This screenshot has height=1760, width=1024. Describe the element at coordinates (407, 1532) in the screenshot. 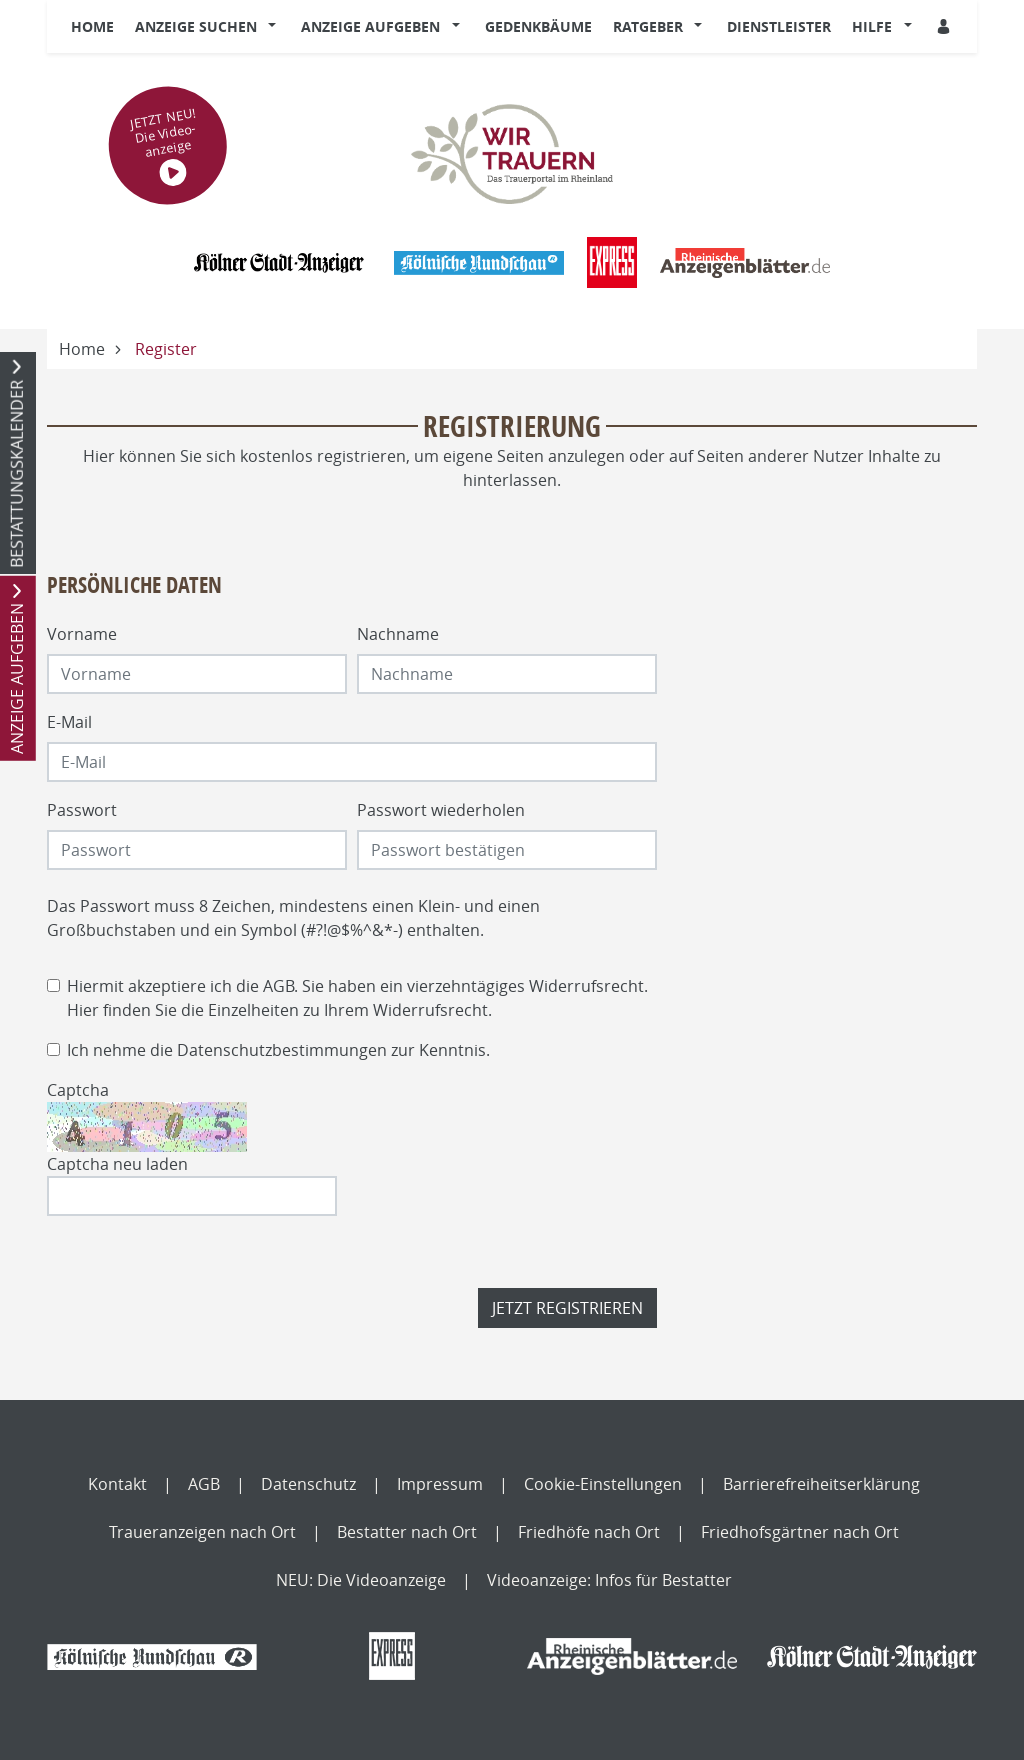

I see `Bestatter nach Ort` at that location.